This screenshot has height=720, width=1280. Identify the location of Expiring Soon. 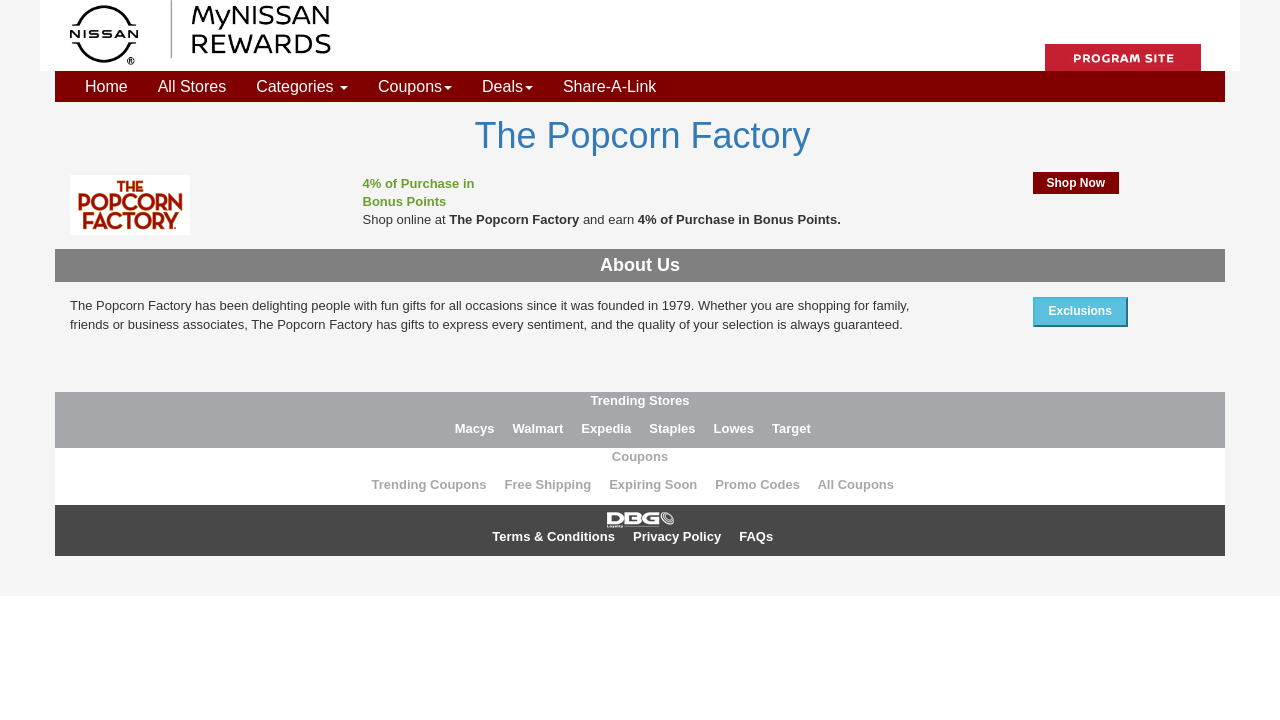
(653, 484).